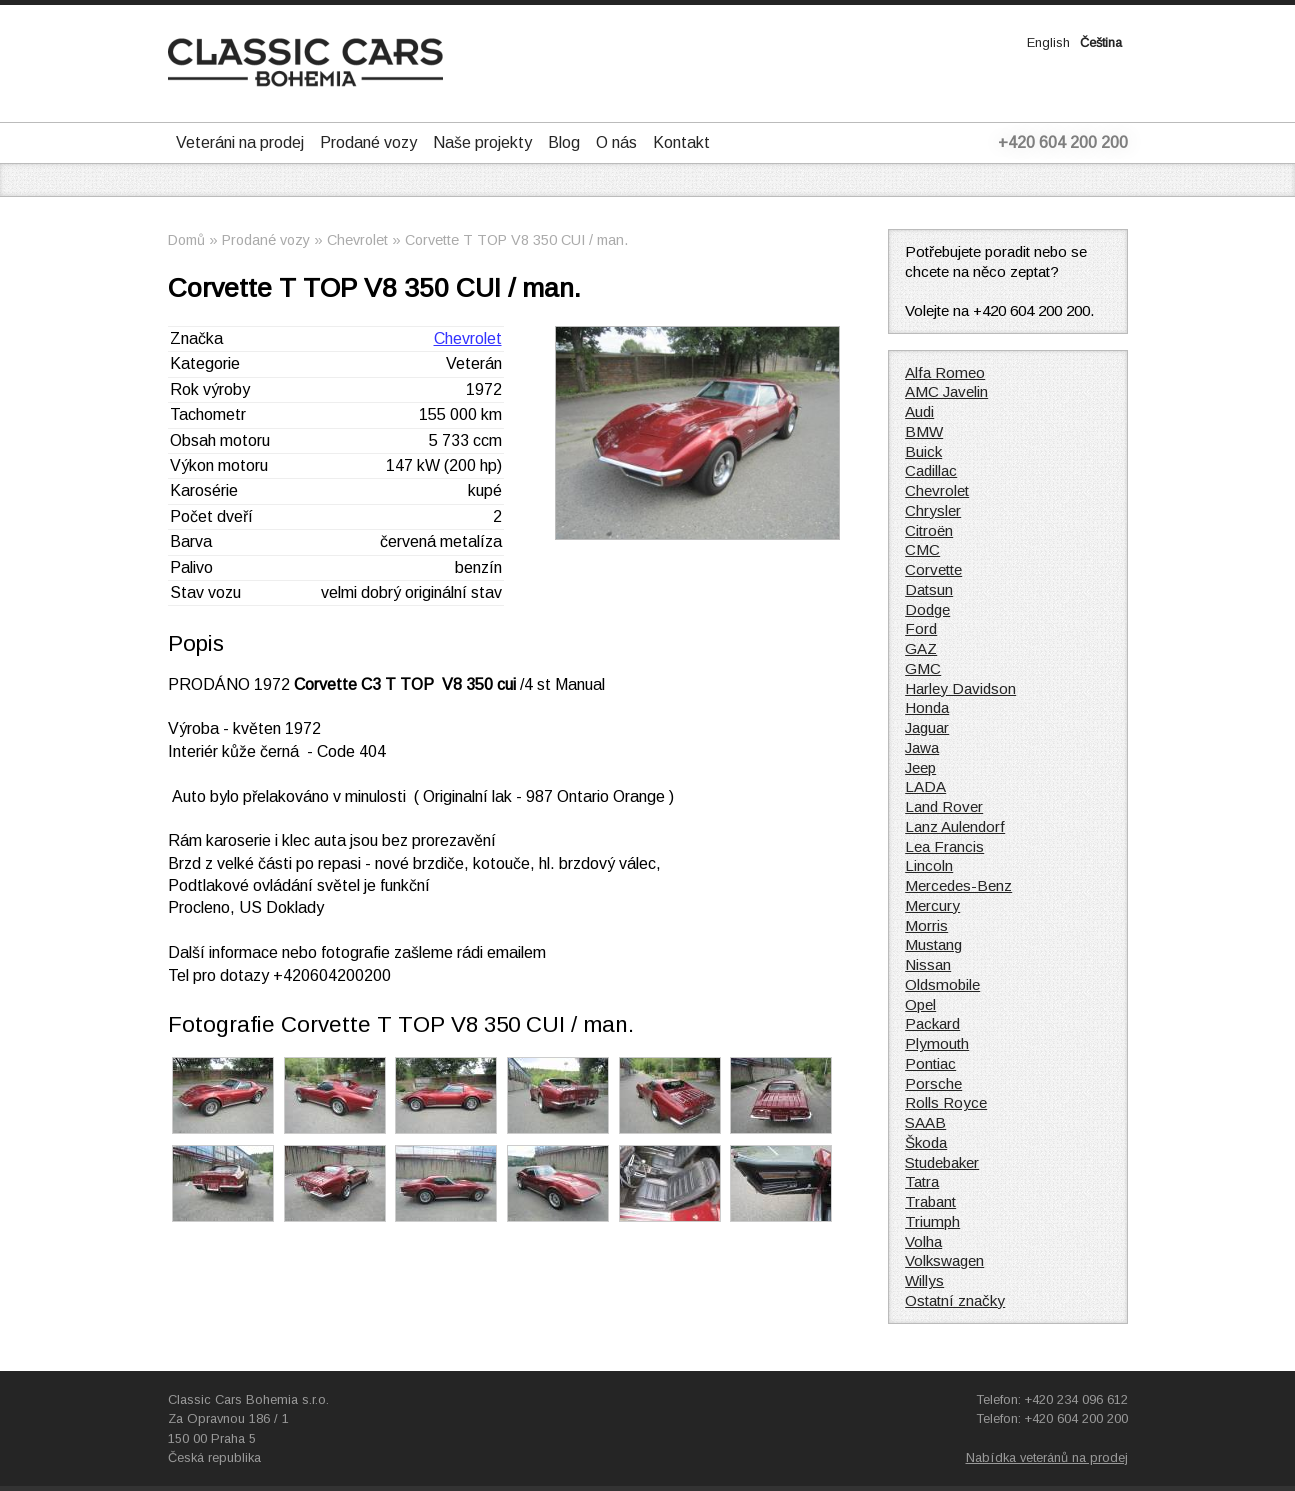 This screenshot has height=1491, width=1295. I want to click on Veteráni na prodej, so click(240, 142).